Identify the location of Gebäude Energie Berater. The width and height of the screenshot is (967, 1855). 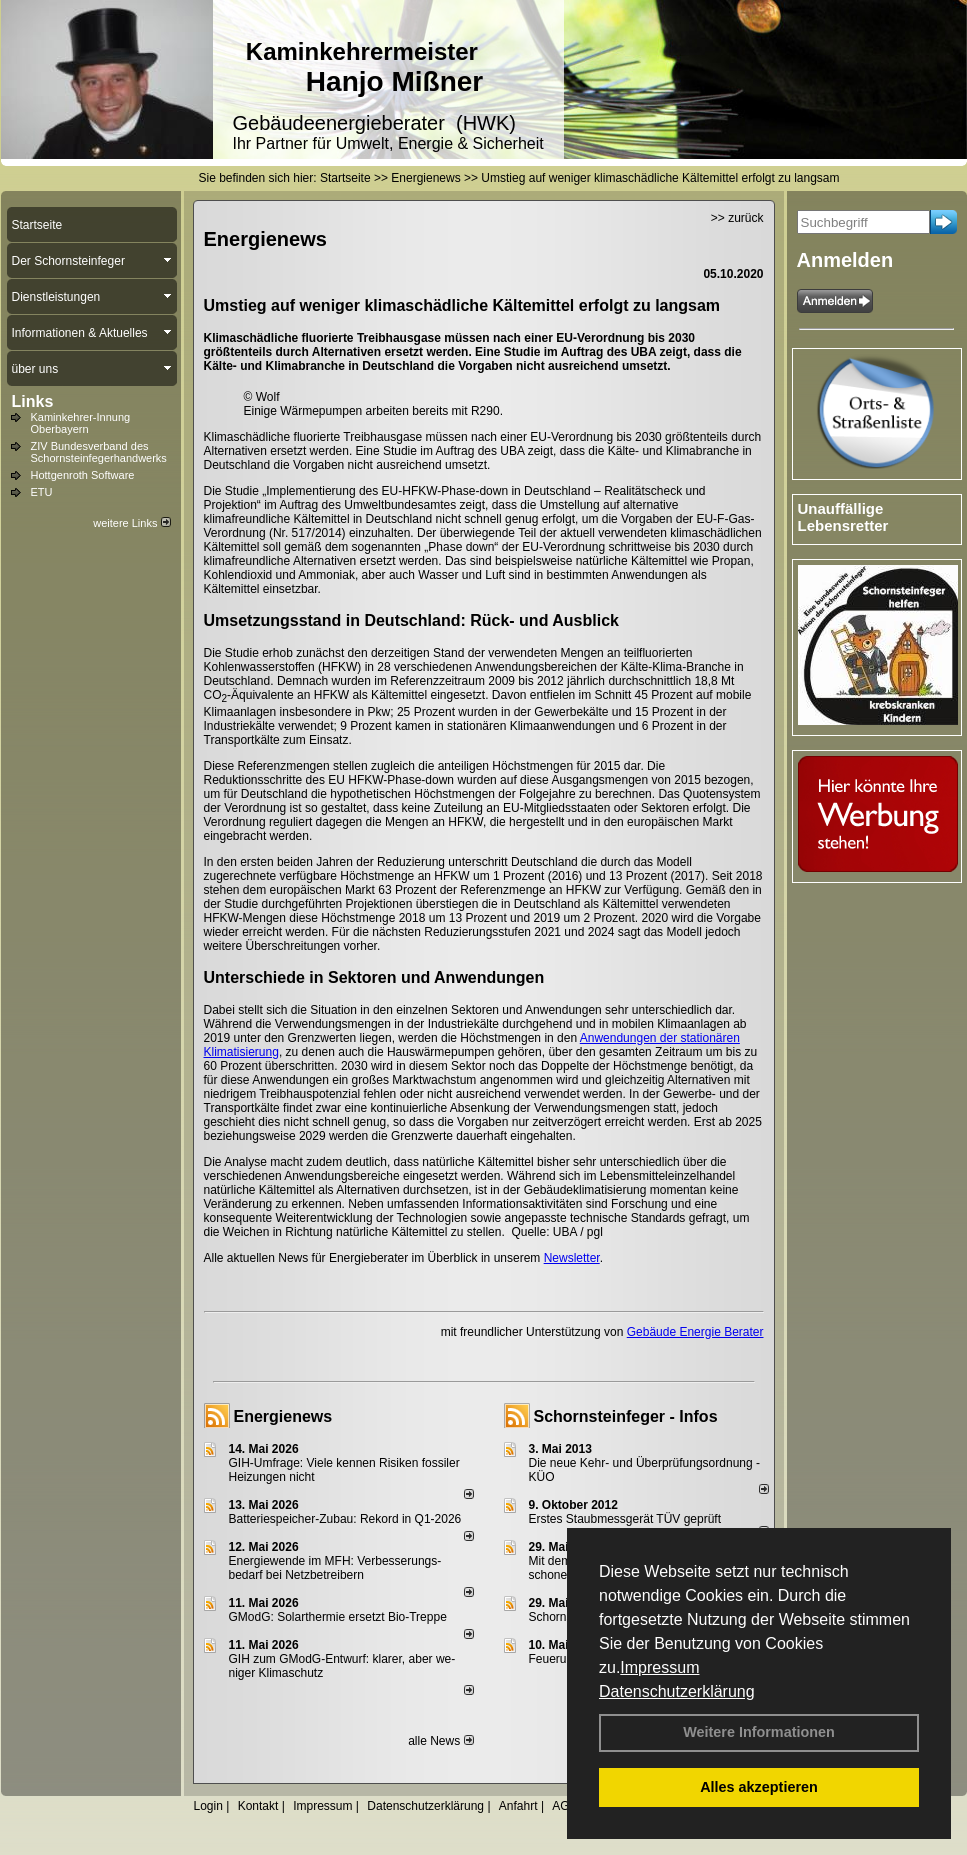
(695, 1332).